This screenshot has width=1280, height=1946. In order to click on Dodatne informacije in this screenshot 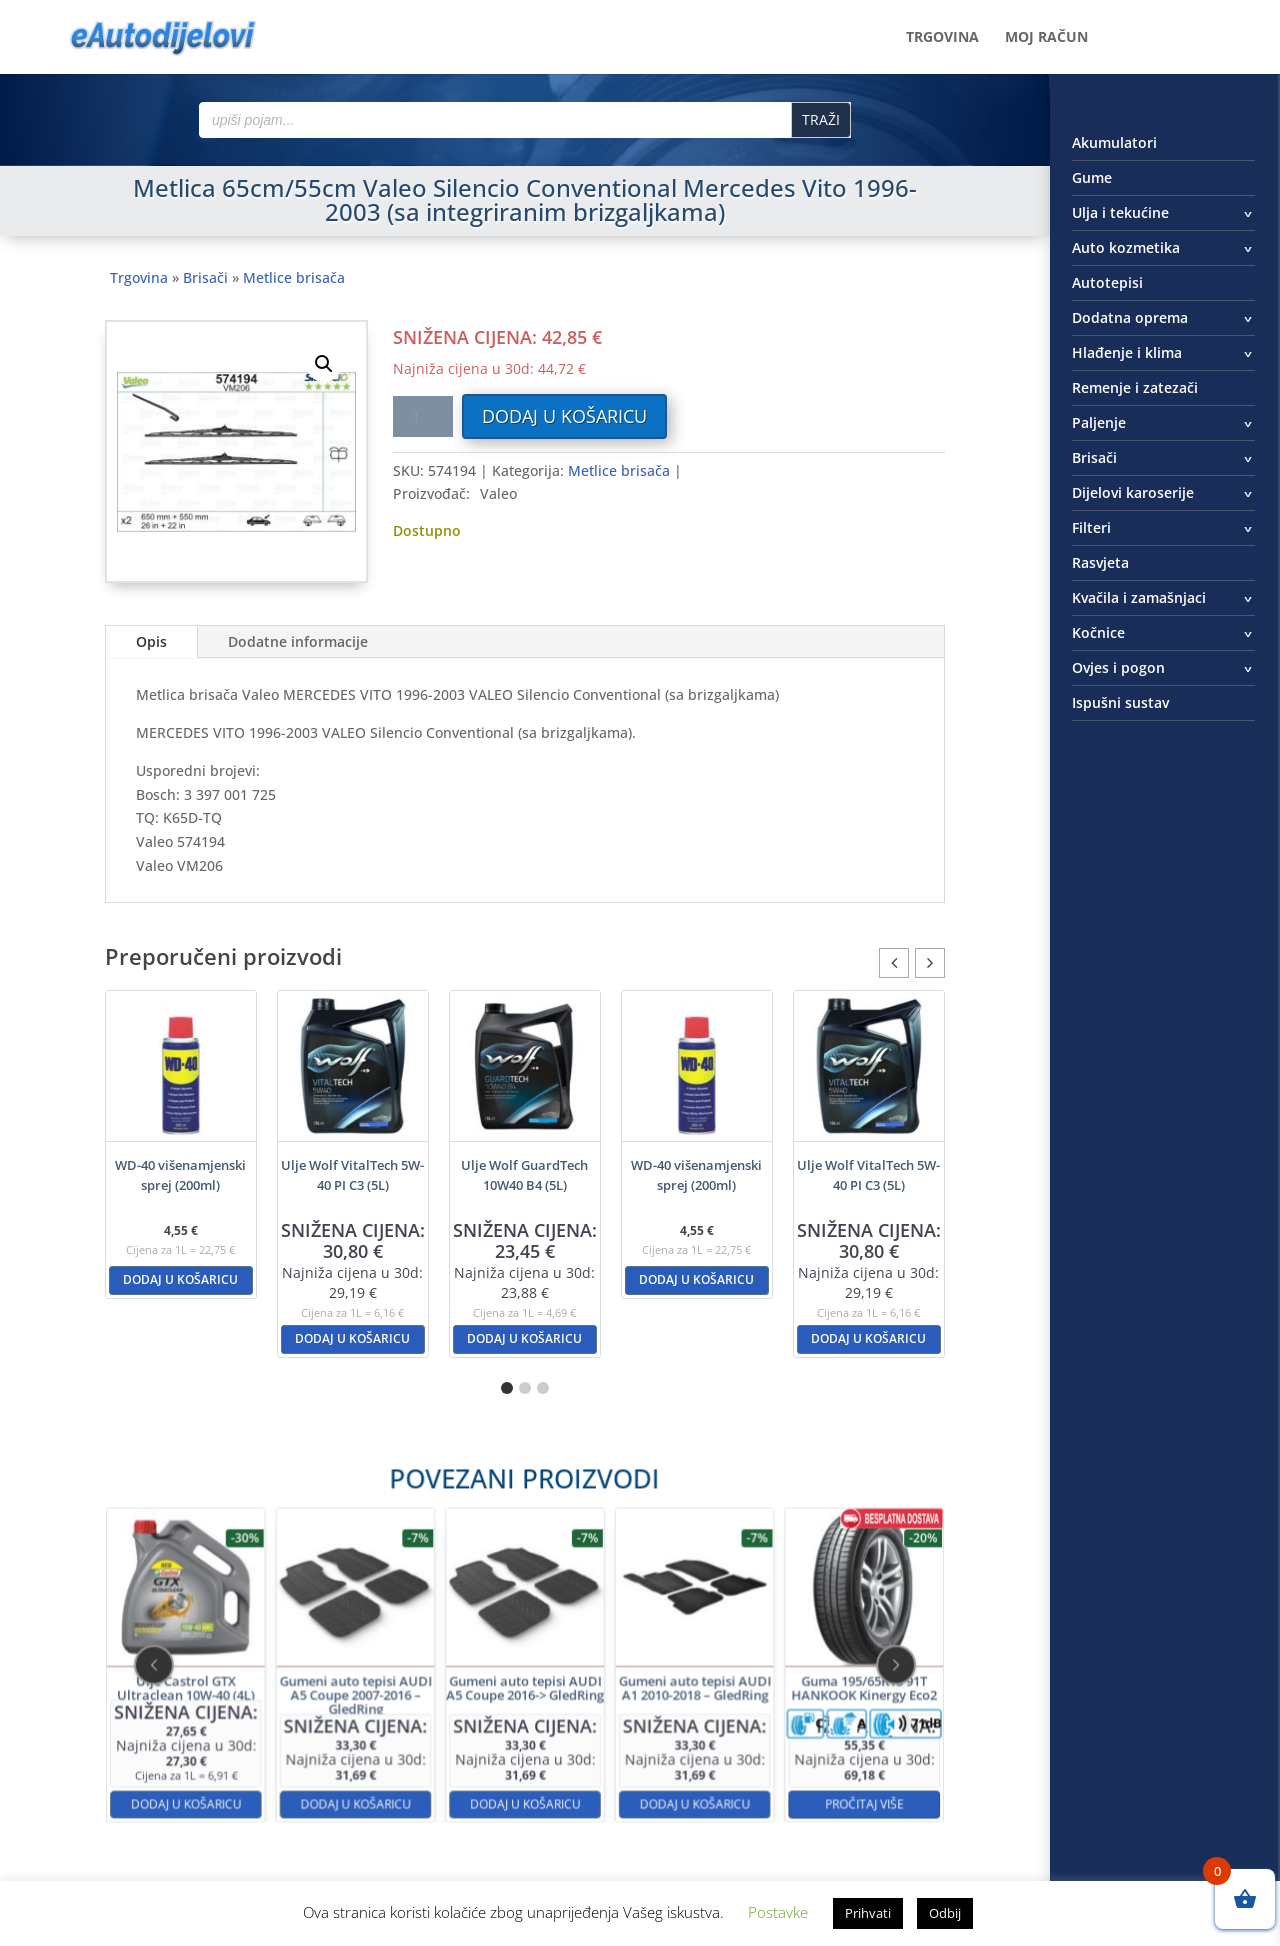, I will do `click(298, 641)`.